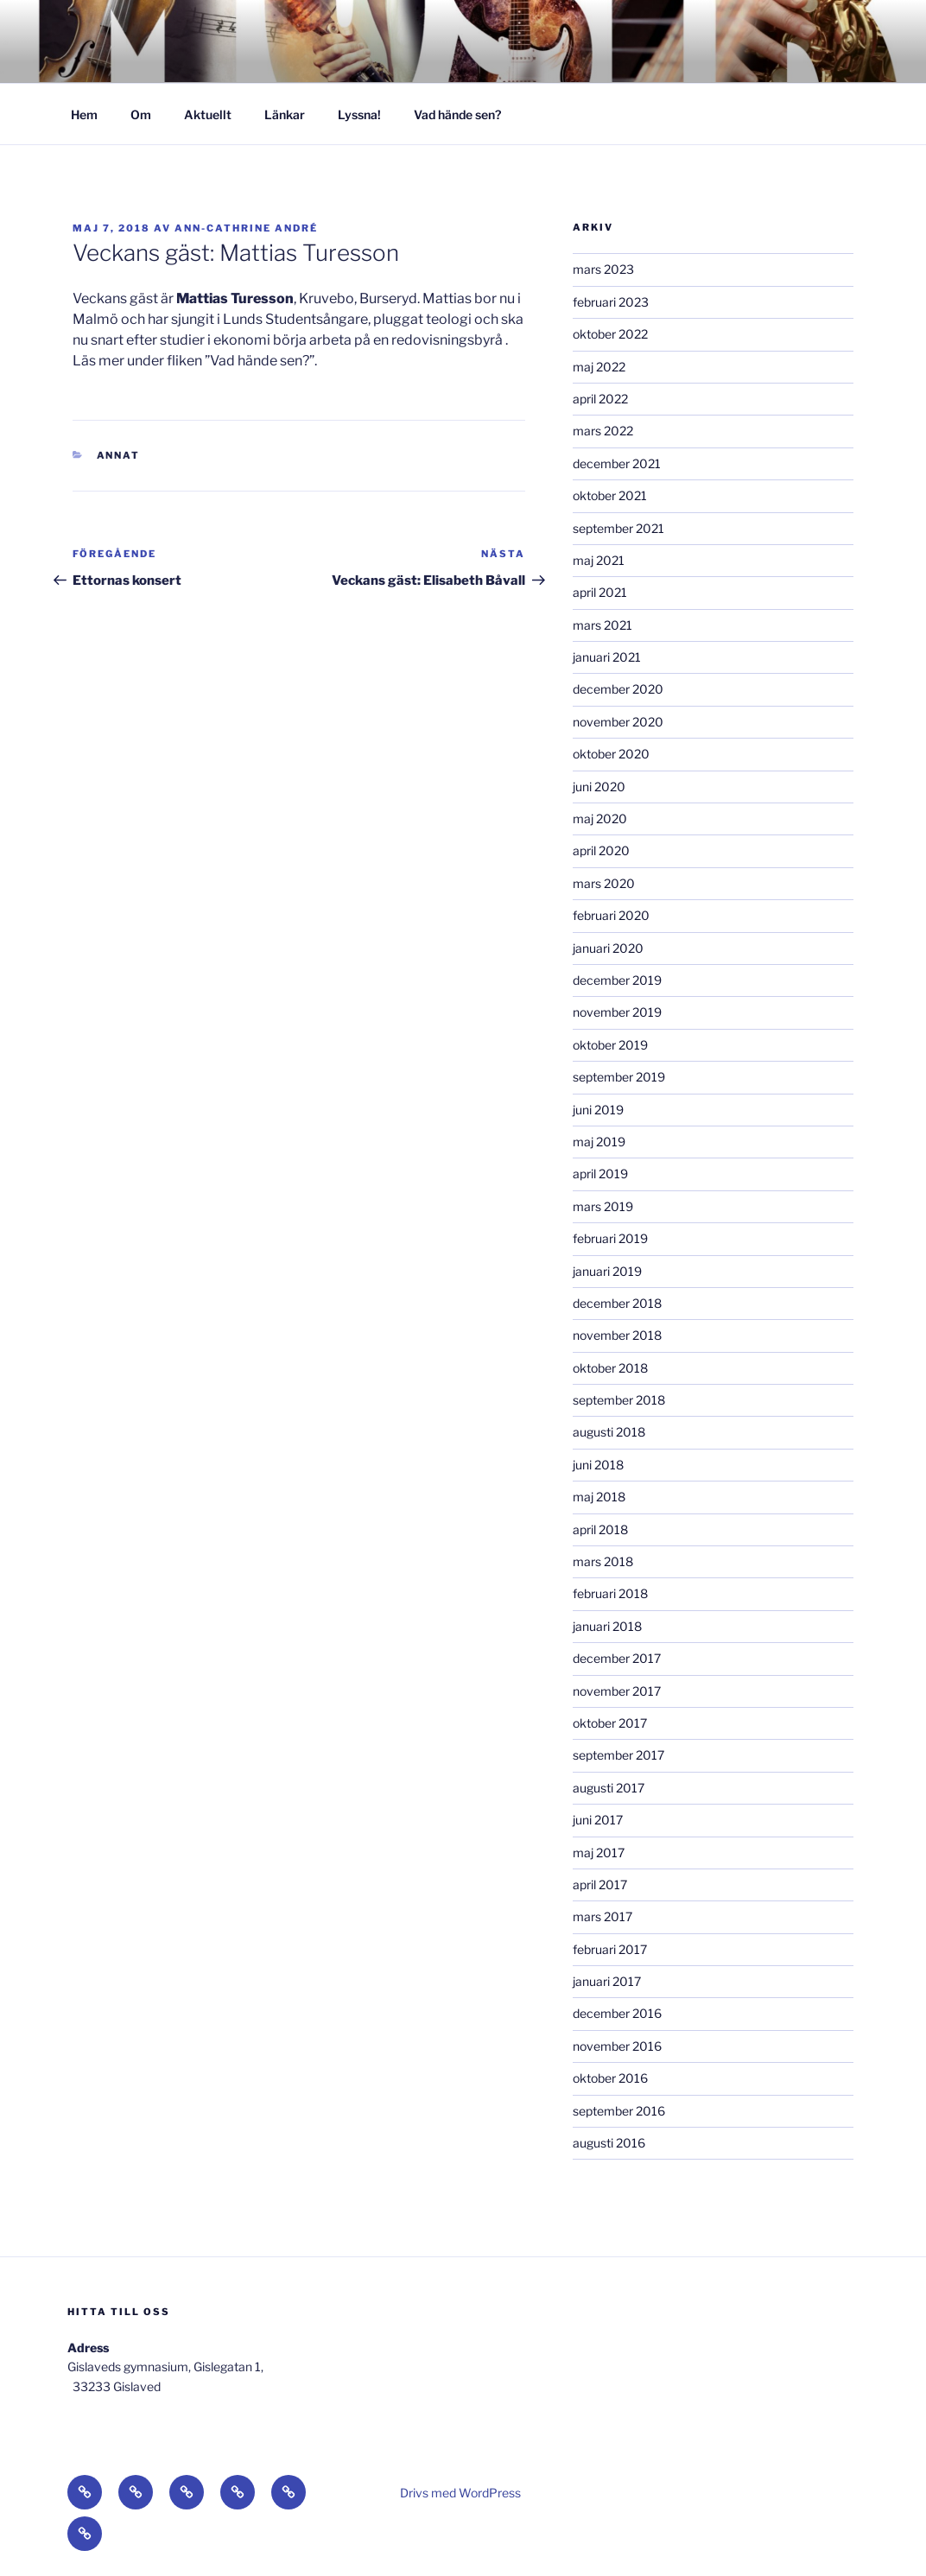 This screenshot has height=2576, width=926. What do you see at coordinates (600, 1173) in the screenshot?
I see `april 2019` at bounding box center [600, 1173].